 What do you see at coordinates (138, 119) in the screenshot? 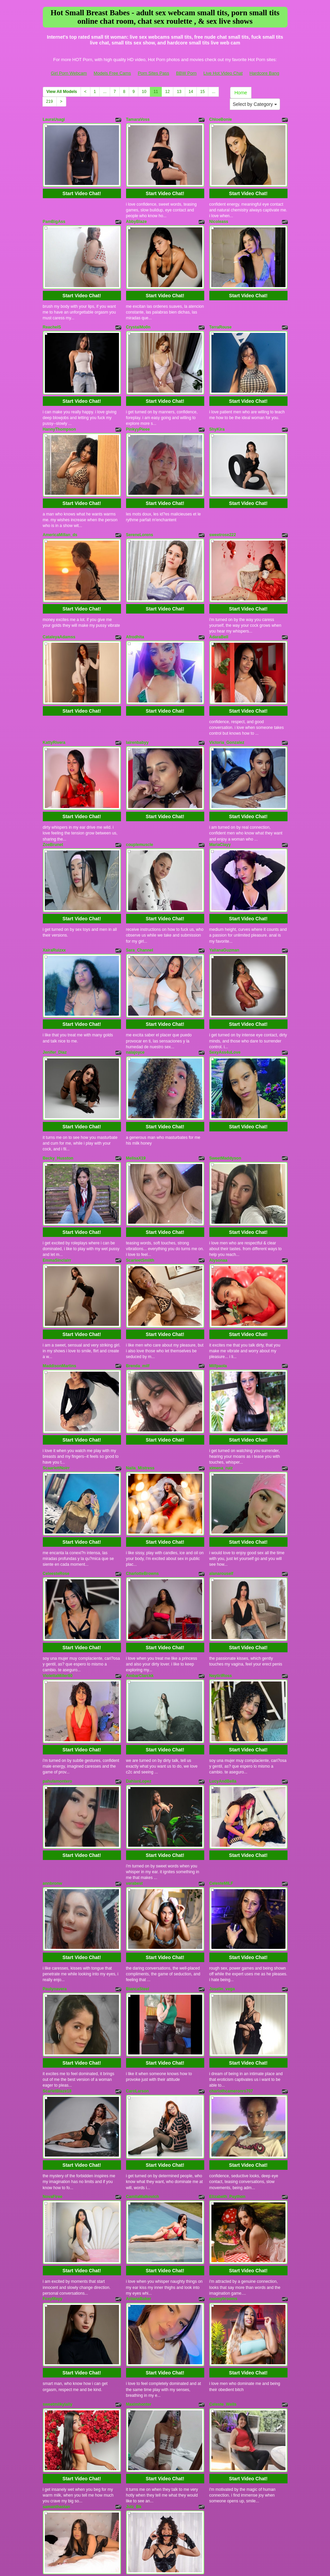
I see `TamaraVoss` at bounding box center [138, 119].